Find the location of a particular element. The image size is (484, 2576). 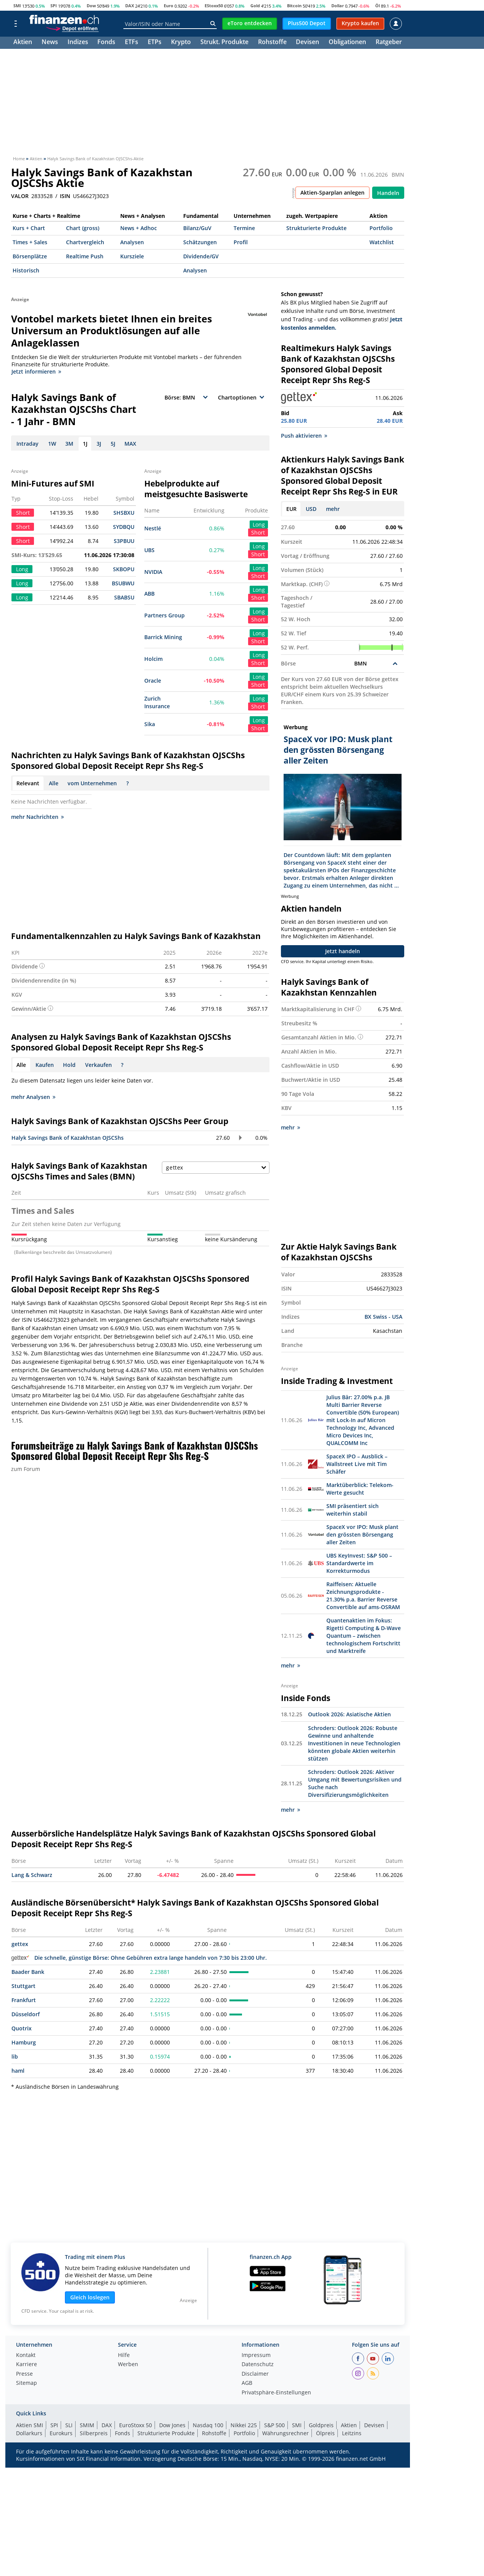

Stuttgart is located at coordinates (23, 1986).